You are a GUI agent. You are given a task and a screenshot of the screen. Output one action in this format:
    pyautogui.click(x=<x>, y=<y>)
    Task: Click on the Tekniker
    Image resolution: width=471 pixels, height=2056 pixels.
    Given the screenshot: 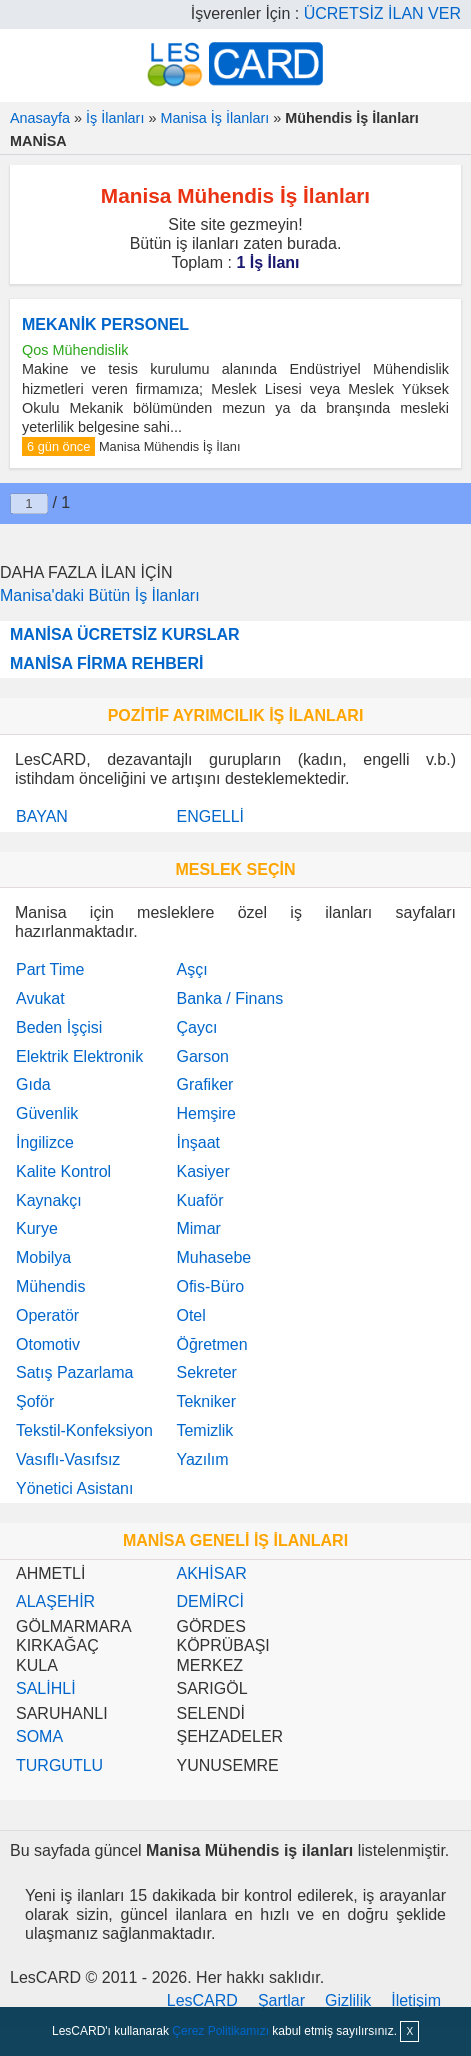 What is the action you would take?
    pyautogui.click(x=206, y=1401)
    